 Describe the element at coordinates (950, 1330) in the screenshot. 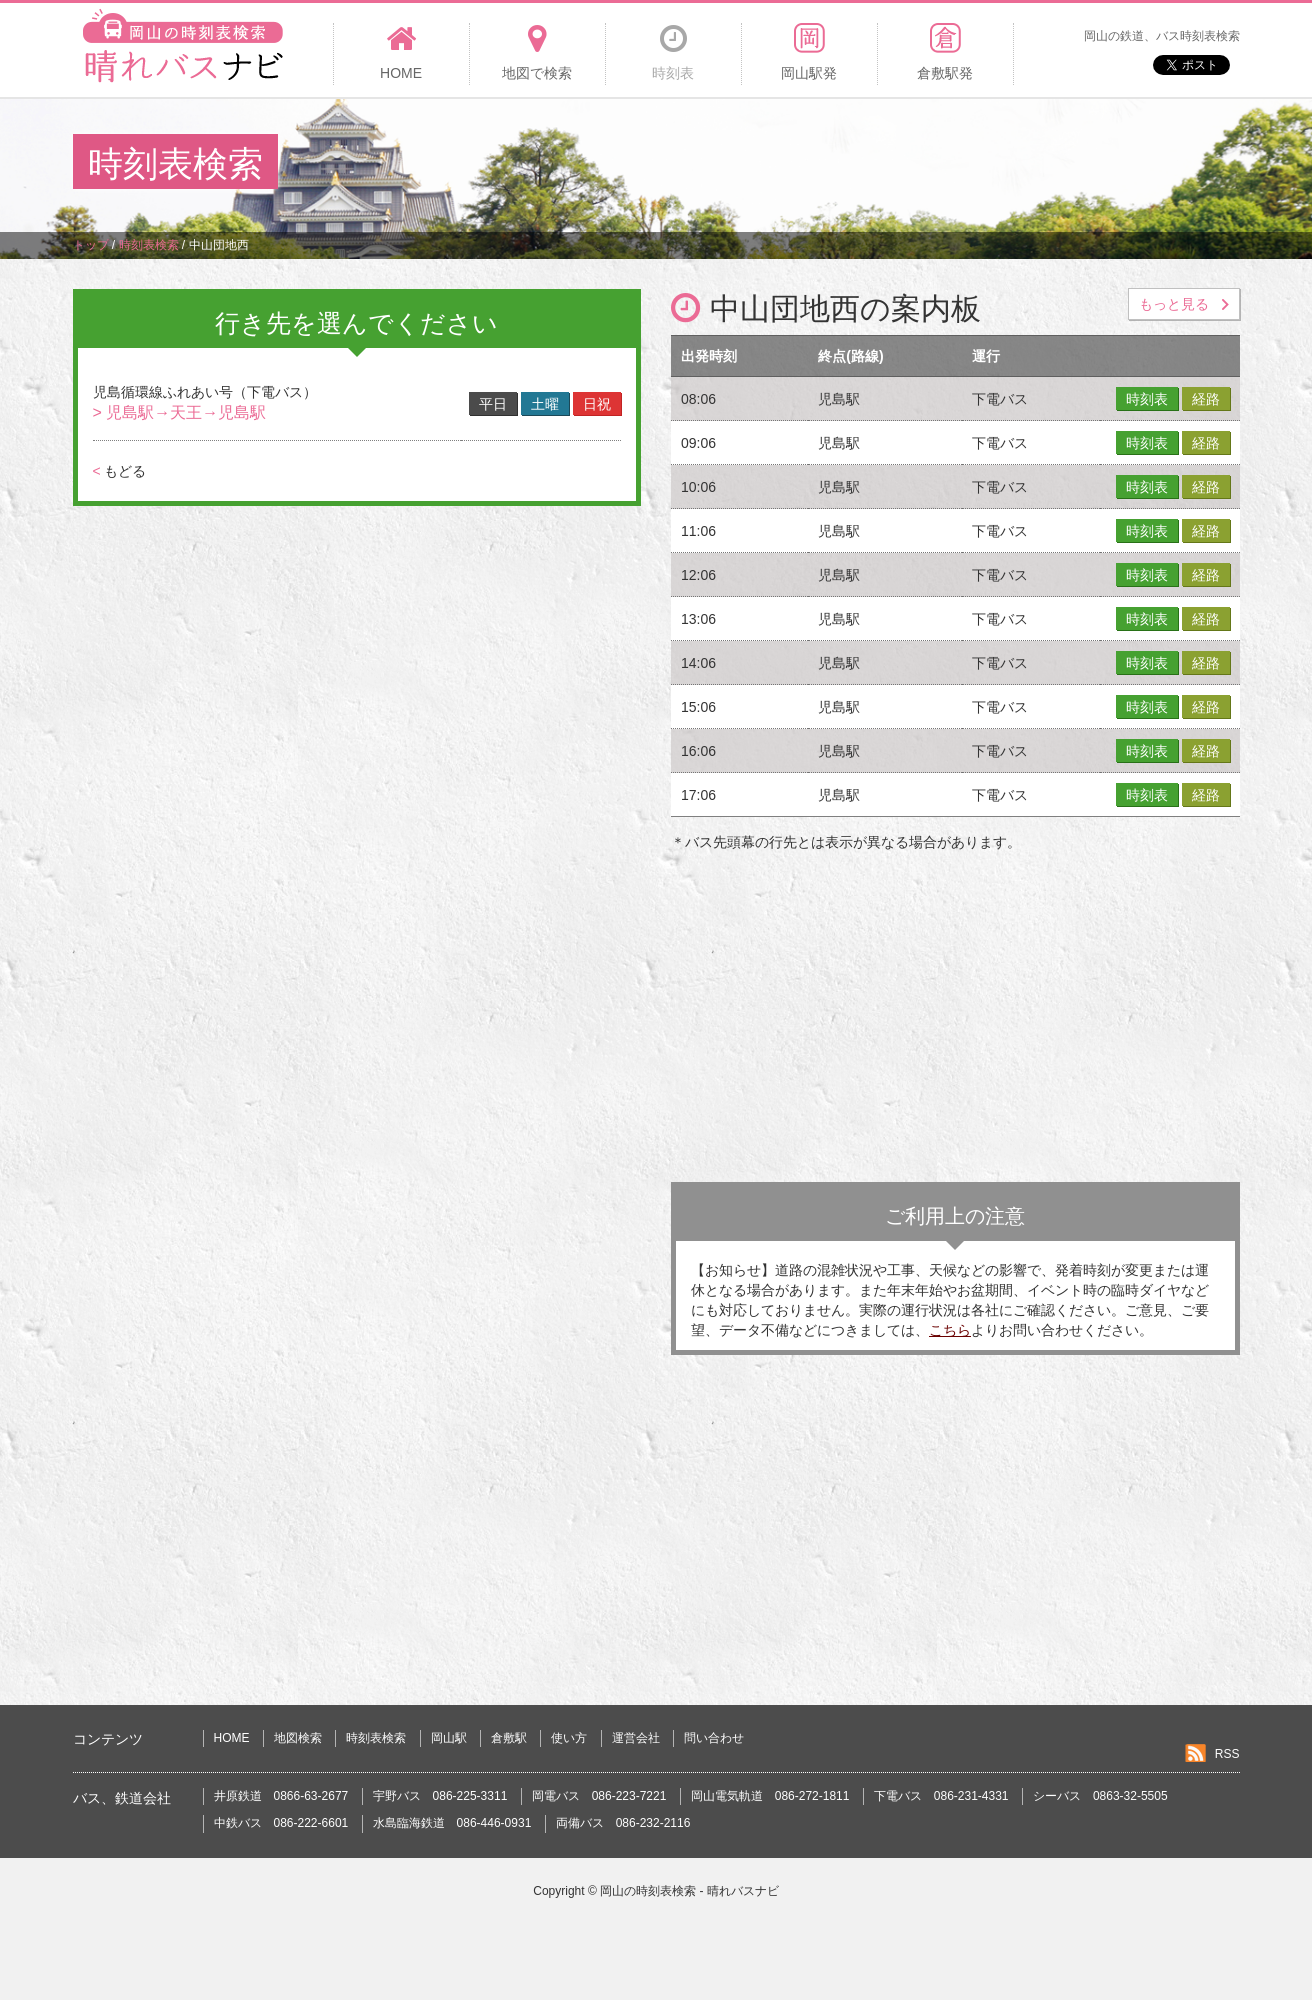

I see `こちら` at that location.